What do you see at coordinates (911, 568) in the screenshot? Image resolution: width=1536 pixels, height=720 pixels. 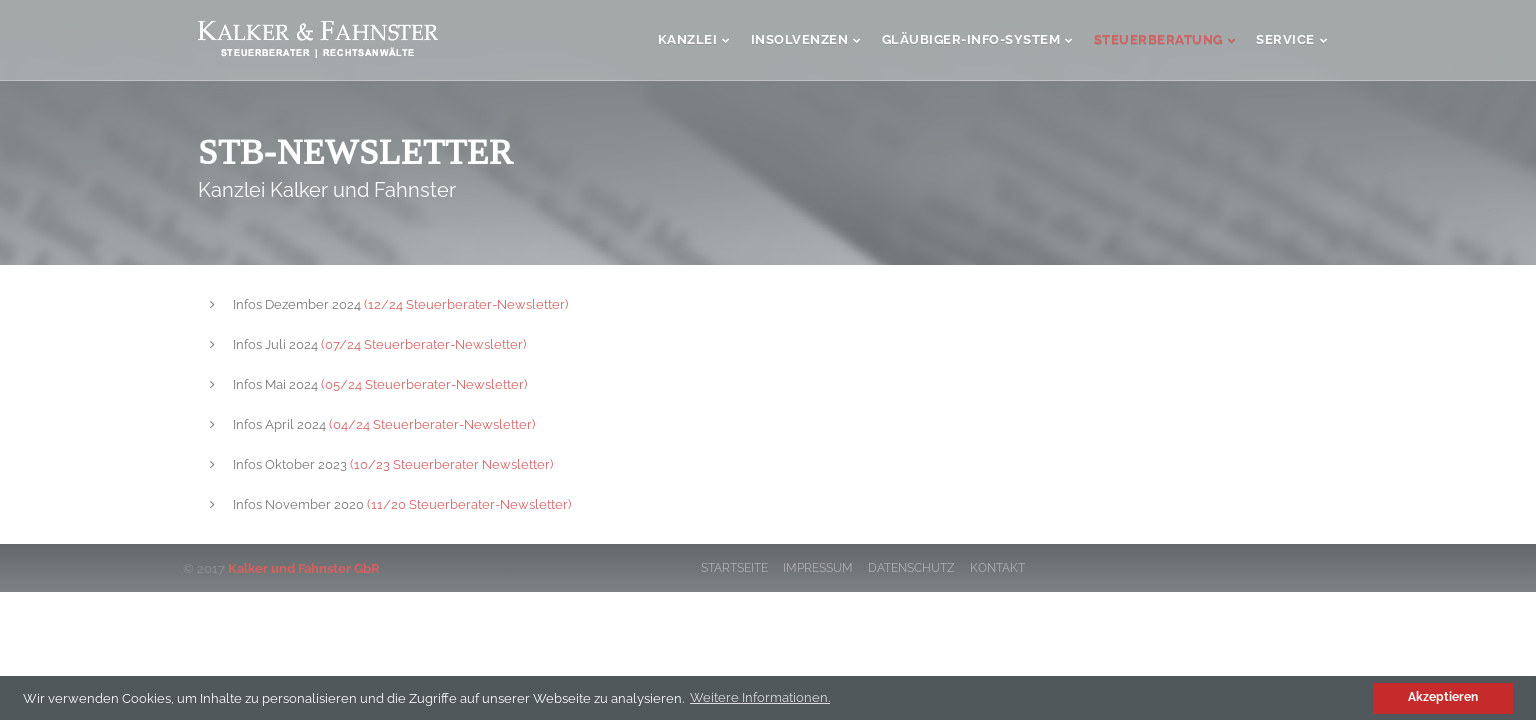 I see `Datenschutz` at bounding box center [911, 568].